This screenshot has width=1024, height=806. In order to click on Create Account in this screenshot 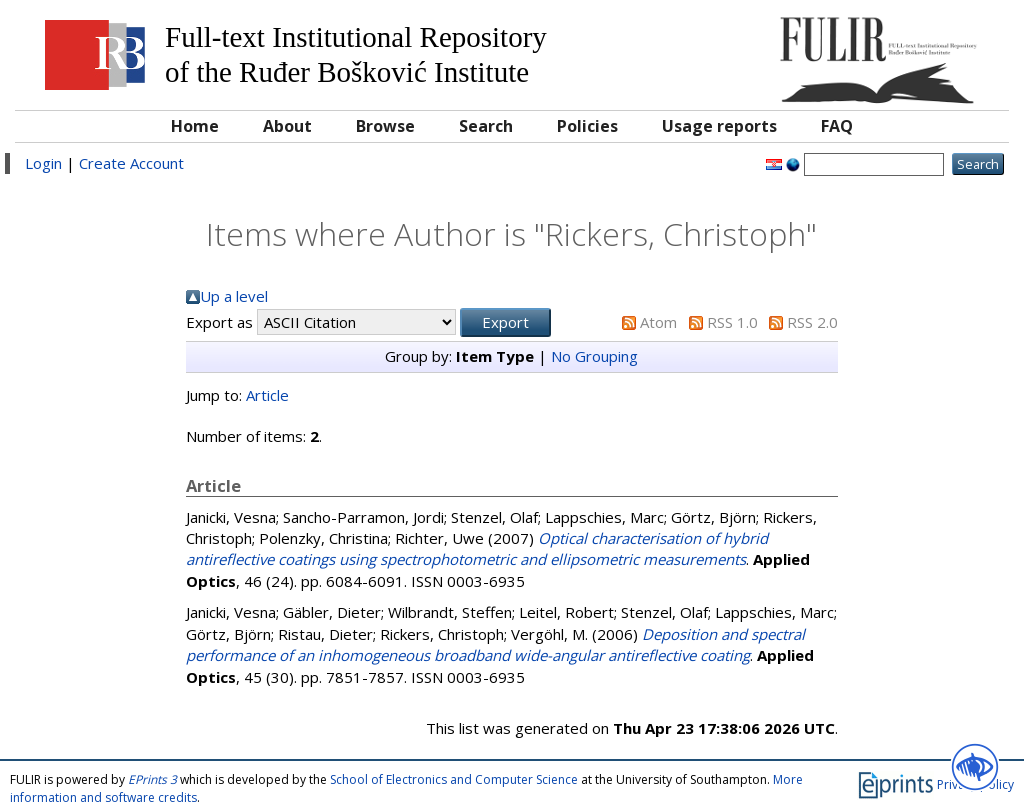, I will do `click(131, 163)`.